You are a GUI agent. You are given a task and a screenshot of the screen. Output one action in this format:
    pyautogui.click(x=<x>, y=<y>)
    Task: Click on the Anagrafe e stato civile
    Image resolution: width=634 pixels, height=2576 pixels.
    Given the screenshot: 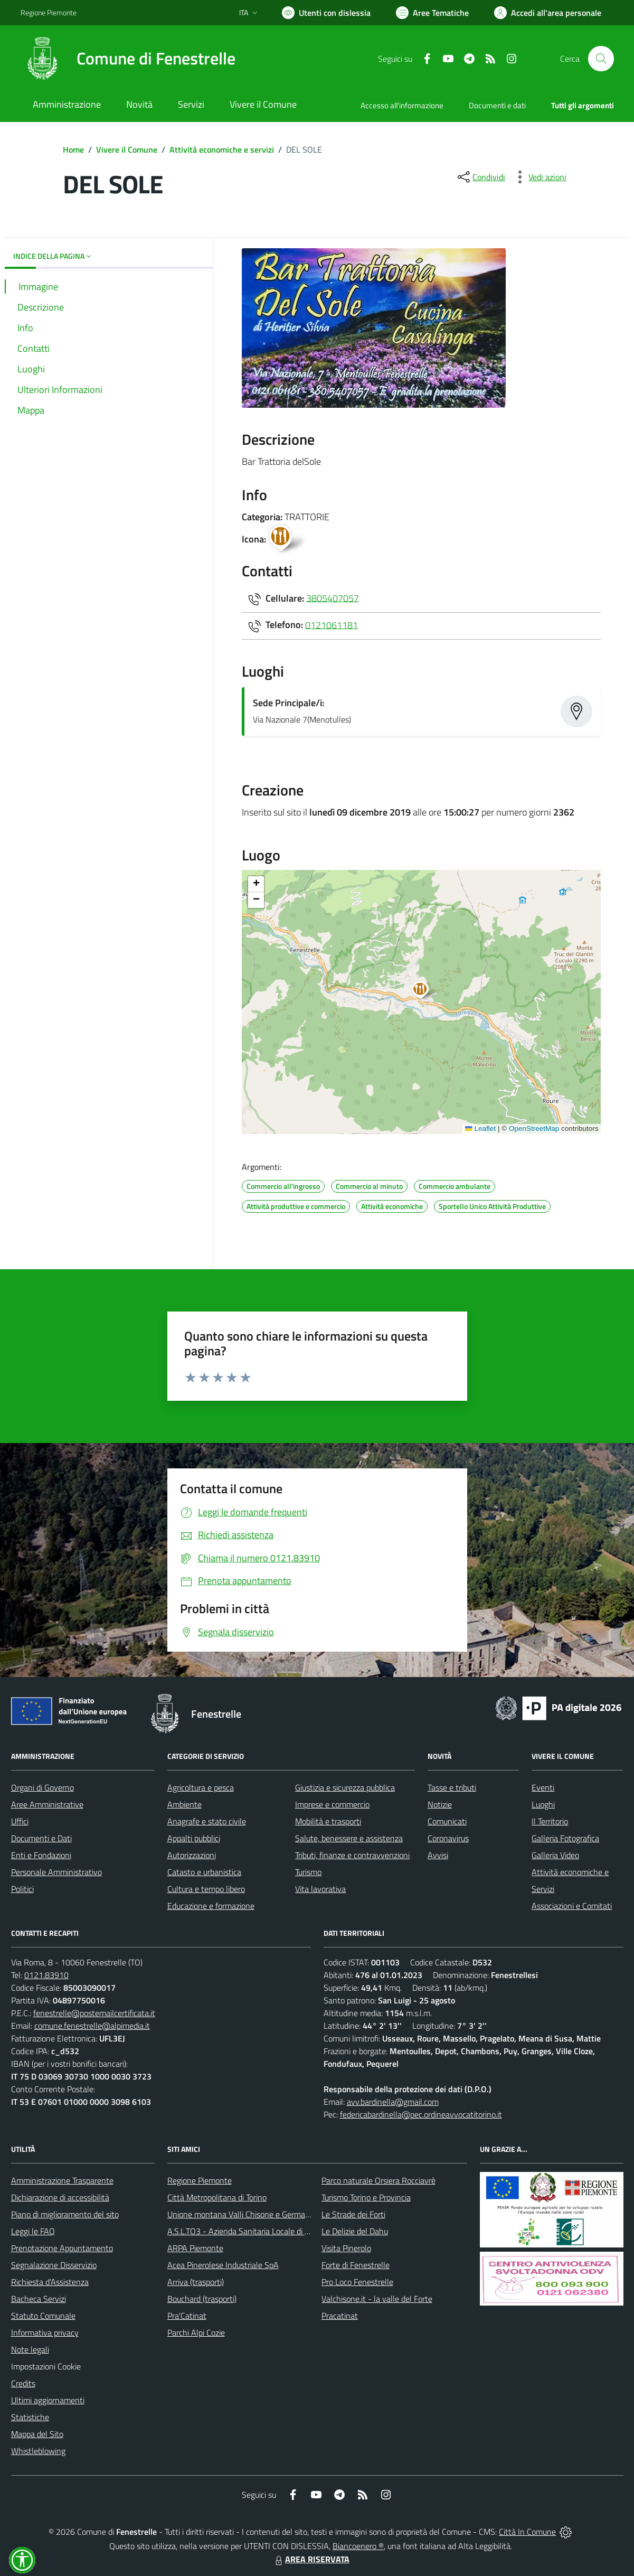 What is the action you would take?
    pyautogui.click(x=206, y=1821)
    